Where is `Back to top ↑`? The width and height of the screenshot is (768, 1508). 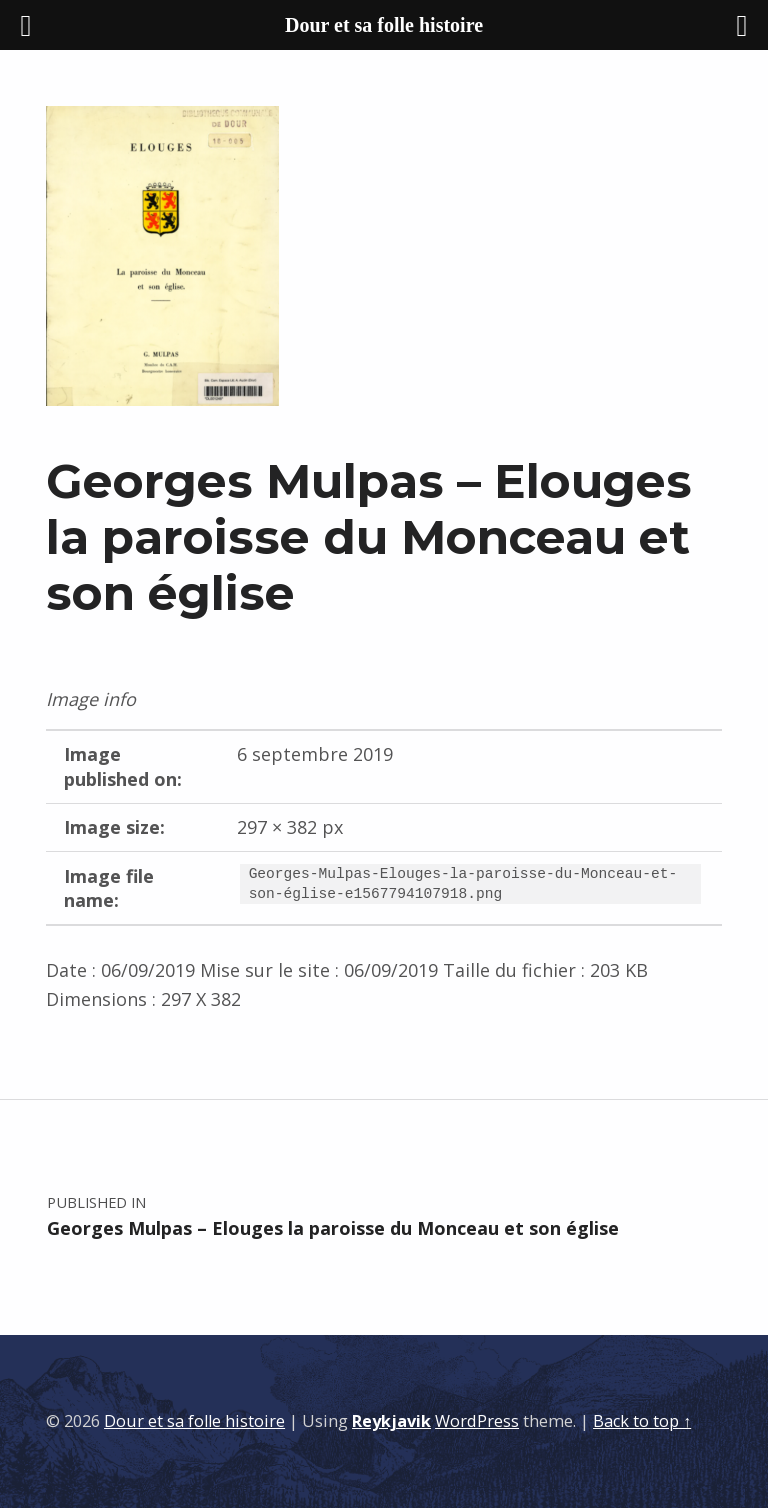
Back to top ↑ is located at coordinates (642, 1421).